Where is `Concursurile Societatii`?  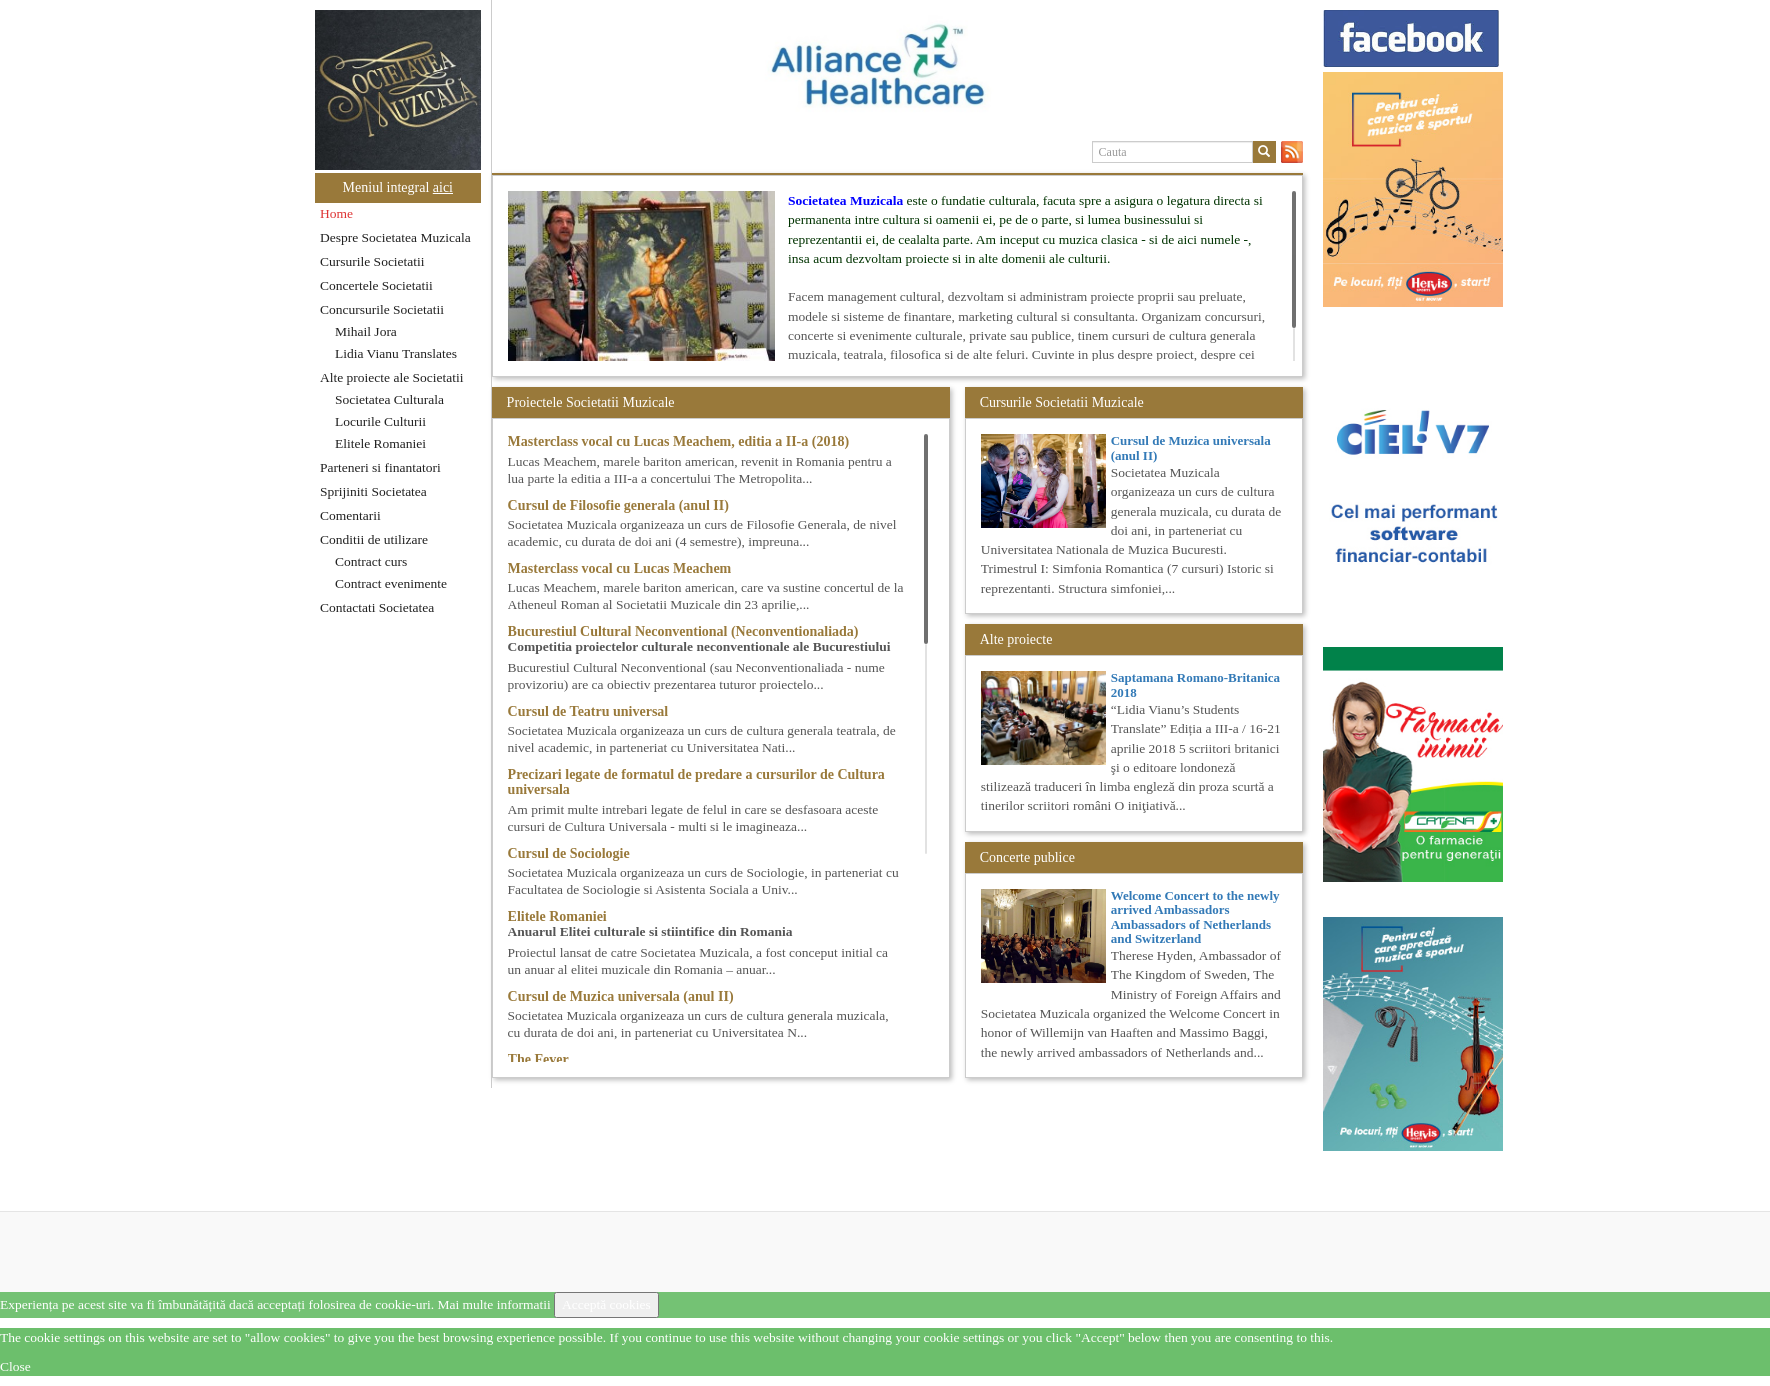 Concursurile Societatii is located at coordinates (382, 309).